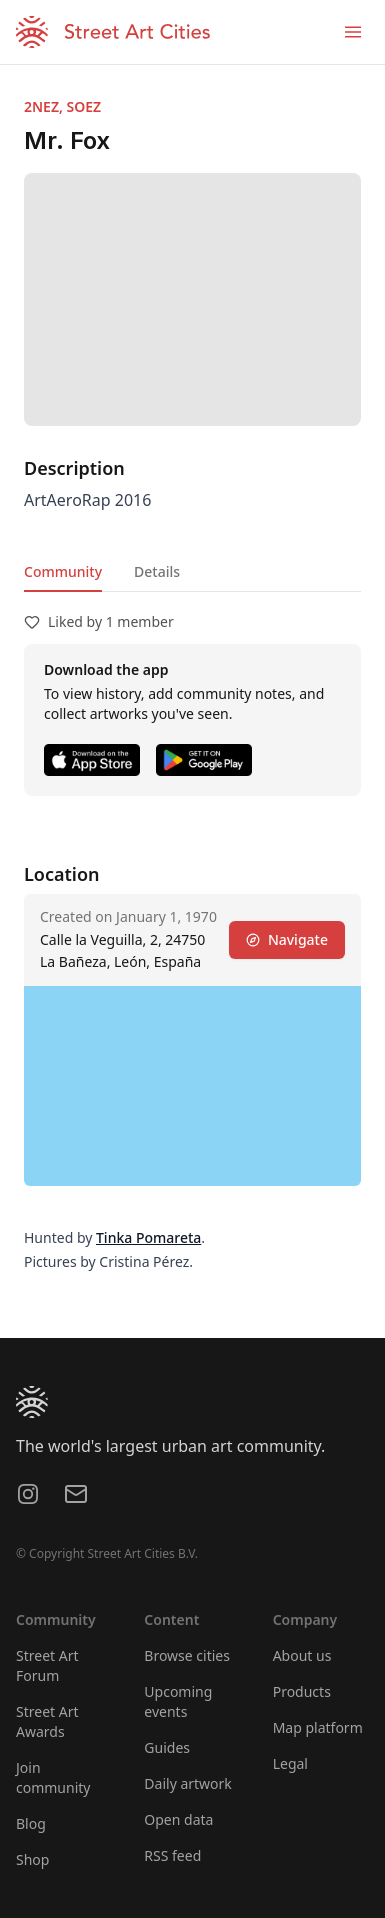 Image resolution: width=385 pixels, height=1918 pixels. Describe the element at coordinates (32, 1859) in the screenshot. I see `Shop` at that location.